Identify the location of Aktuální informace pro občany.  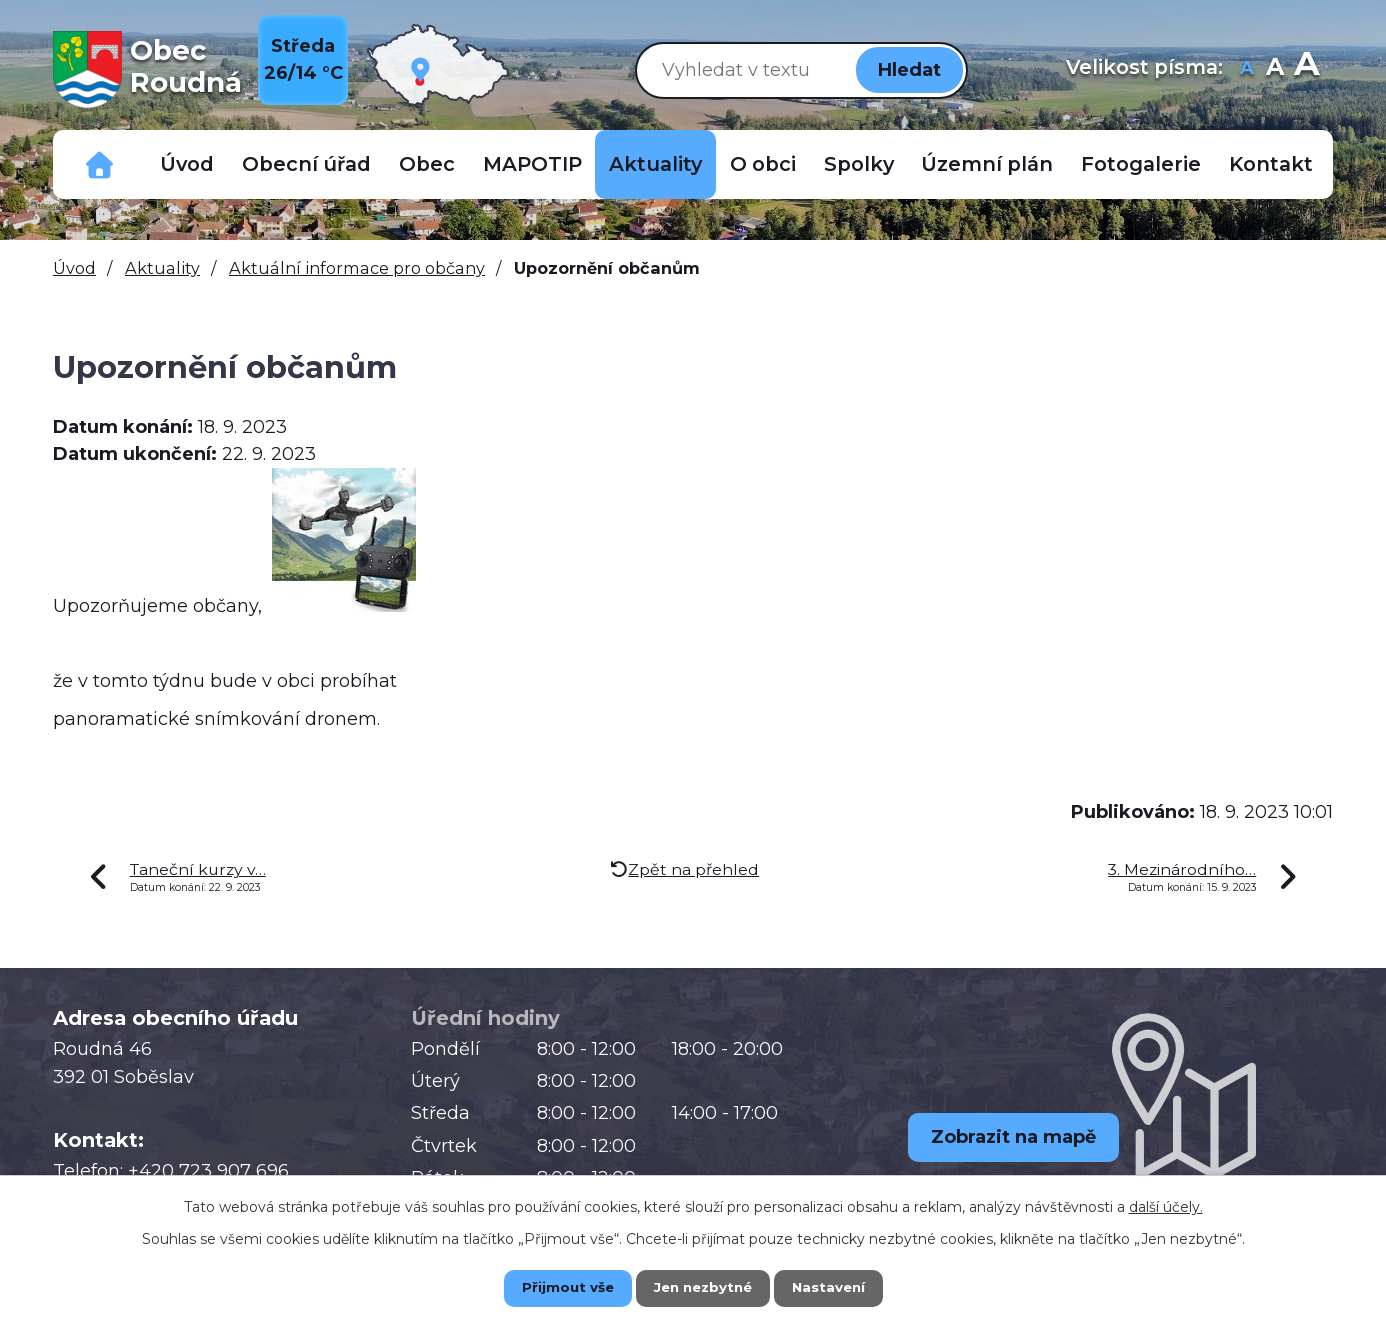
(357, 268).